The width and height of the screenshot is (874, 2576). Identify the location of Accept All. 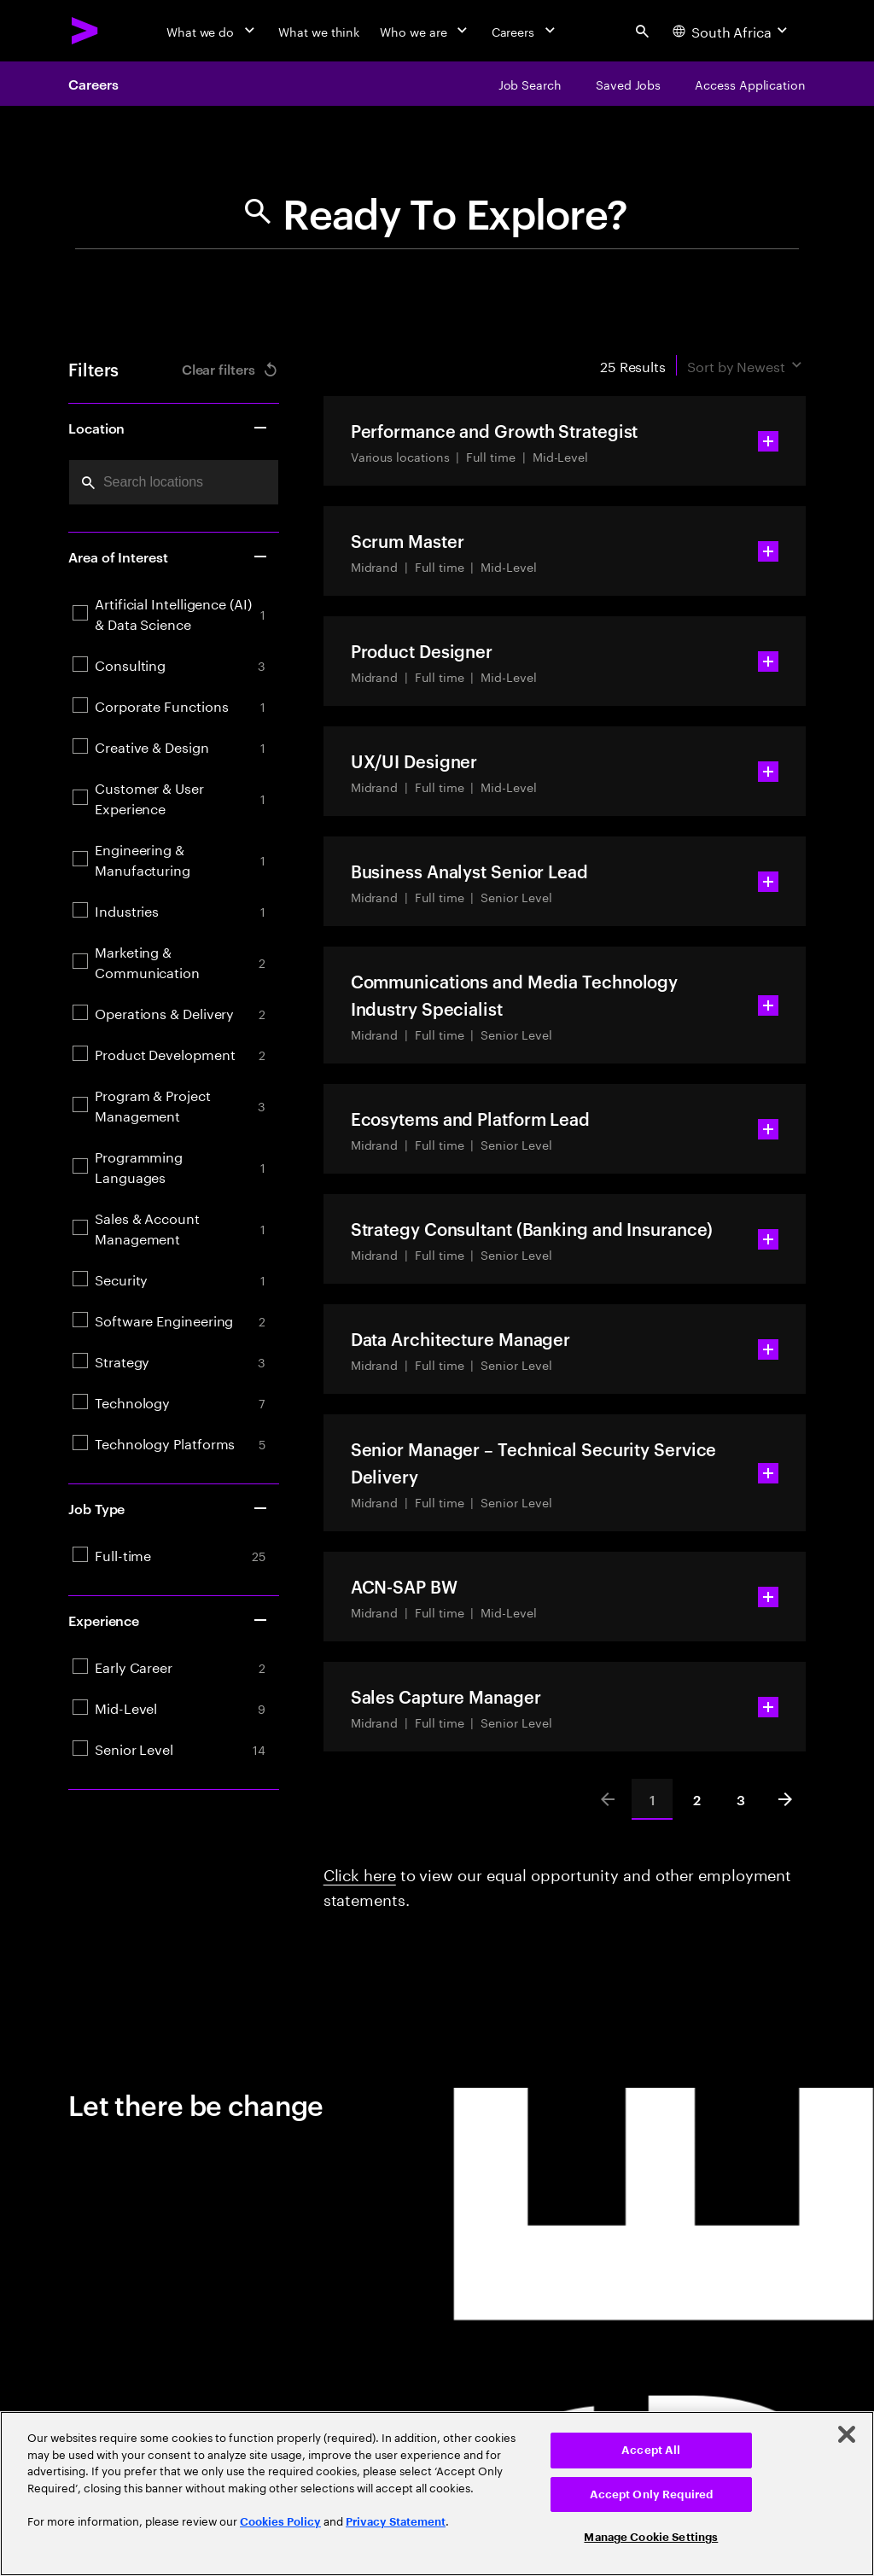
(650, 2450).